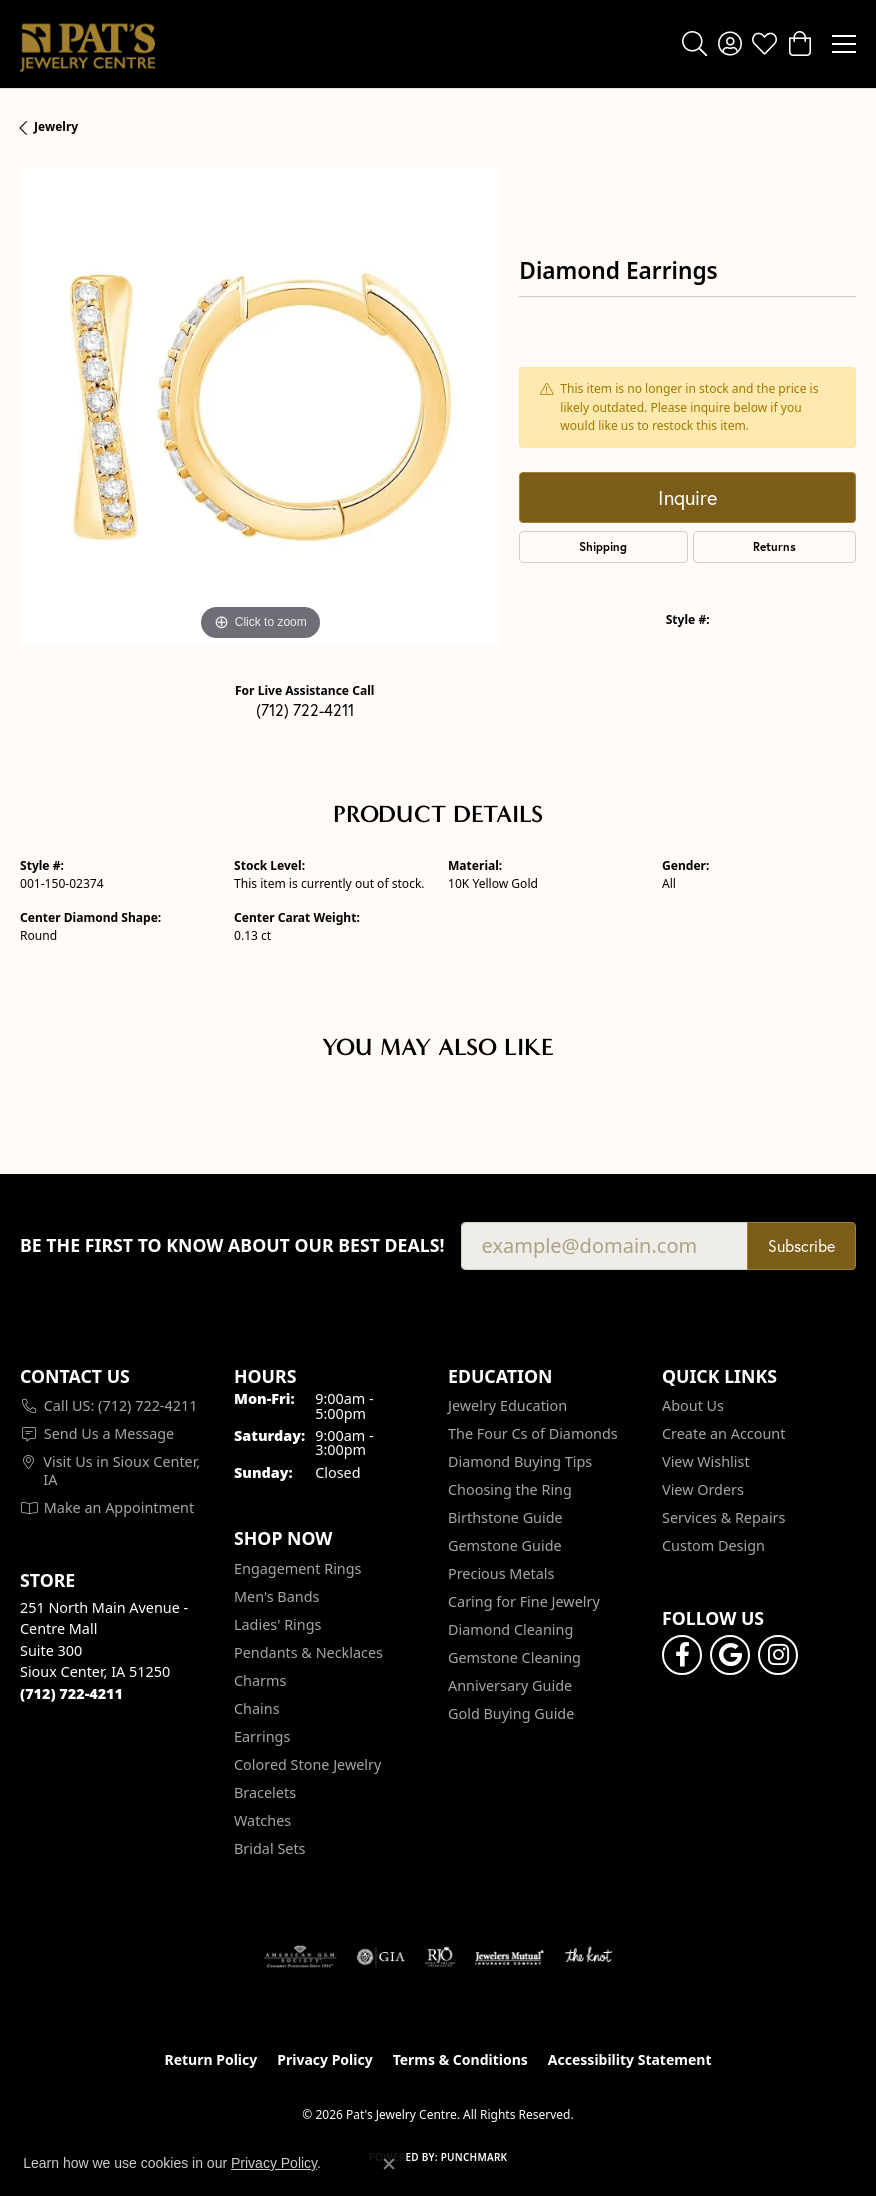  What do you see at coordinates (324, 2059) in the screenshot?
I see `Privacy Policy` at bounding box center [324, 2059].